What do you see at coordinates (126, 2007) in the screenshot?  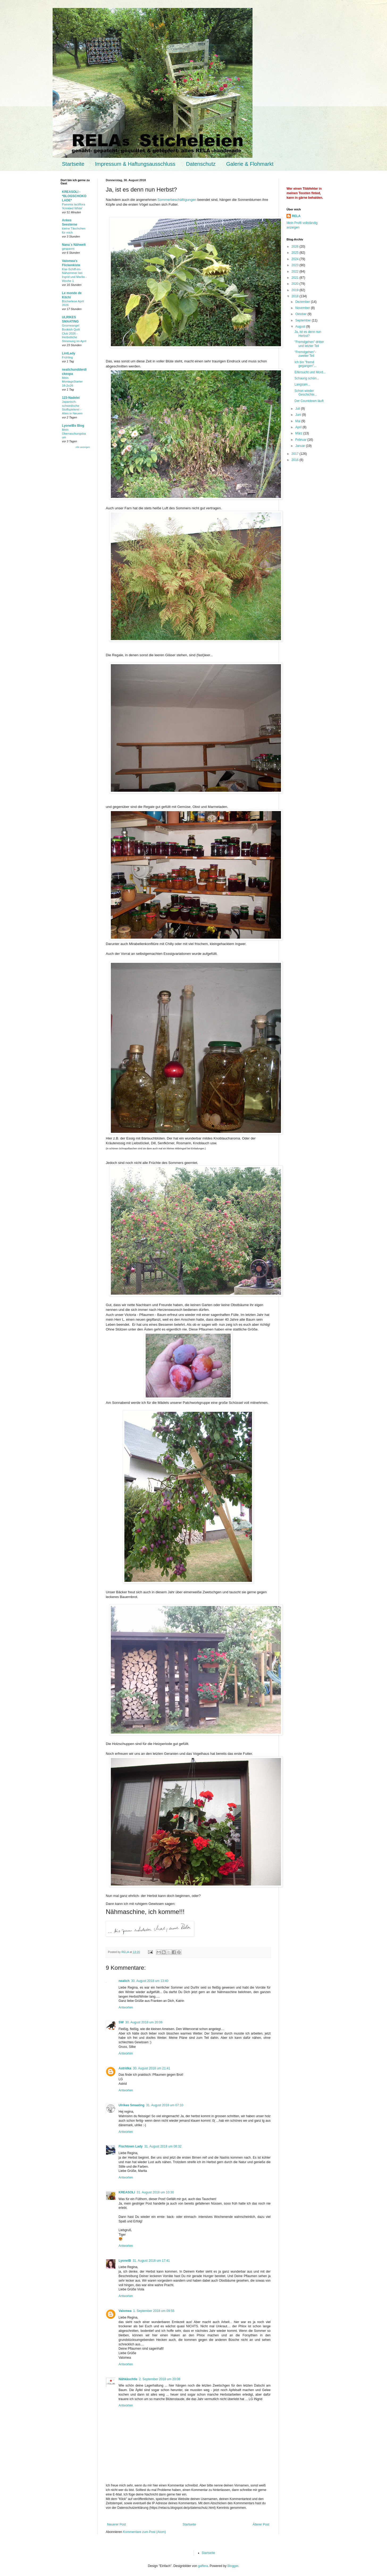 I see `Antworten` at bounding box center [126, 2007].